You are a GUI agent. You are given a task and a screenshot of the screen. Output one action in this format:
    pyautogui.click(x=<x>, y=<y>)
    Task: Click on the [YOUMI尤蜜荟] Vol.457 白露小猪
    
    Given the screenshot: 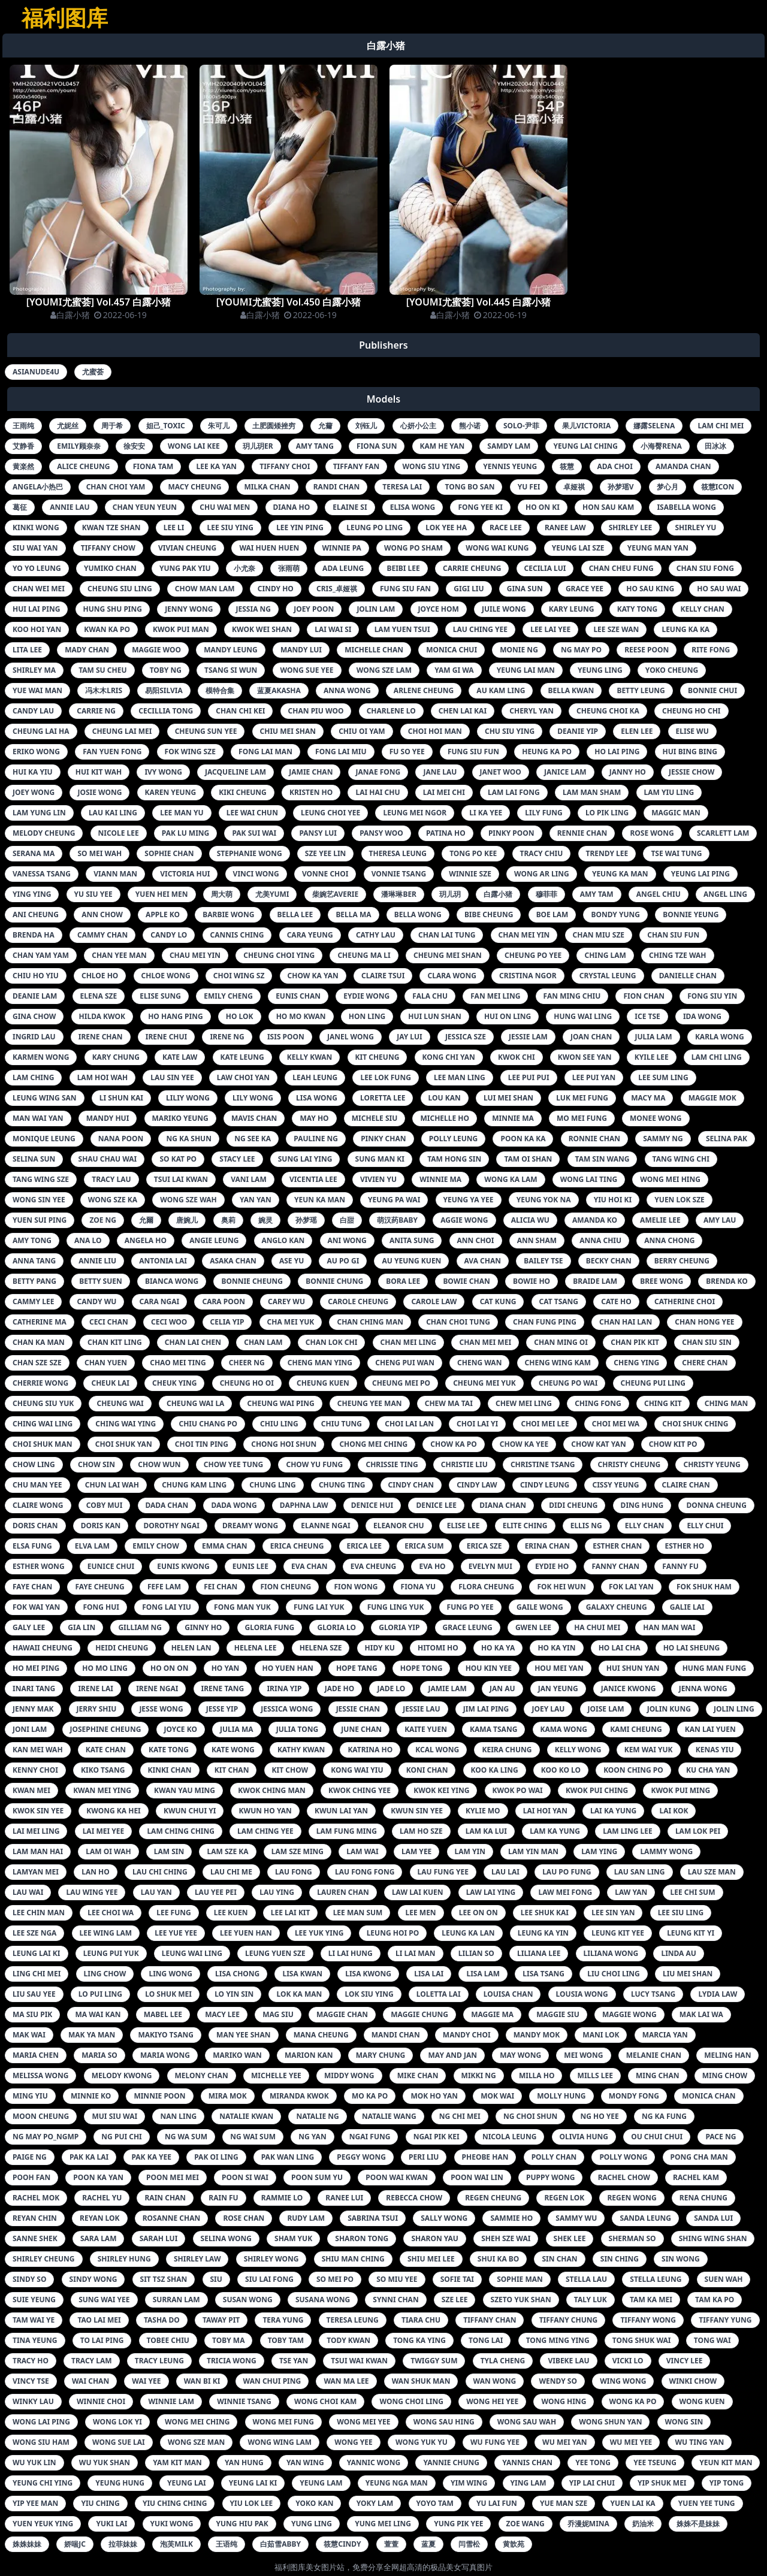 What is the action you would take?
    pyautogui.click(x=98, y=302)
    